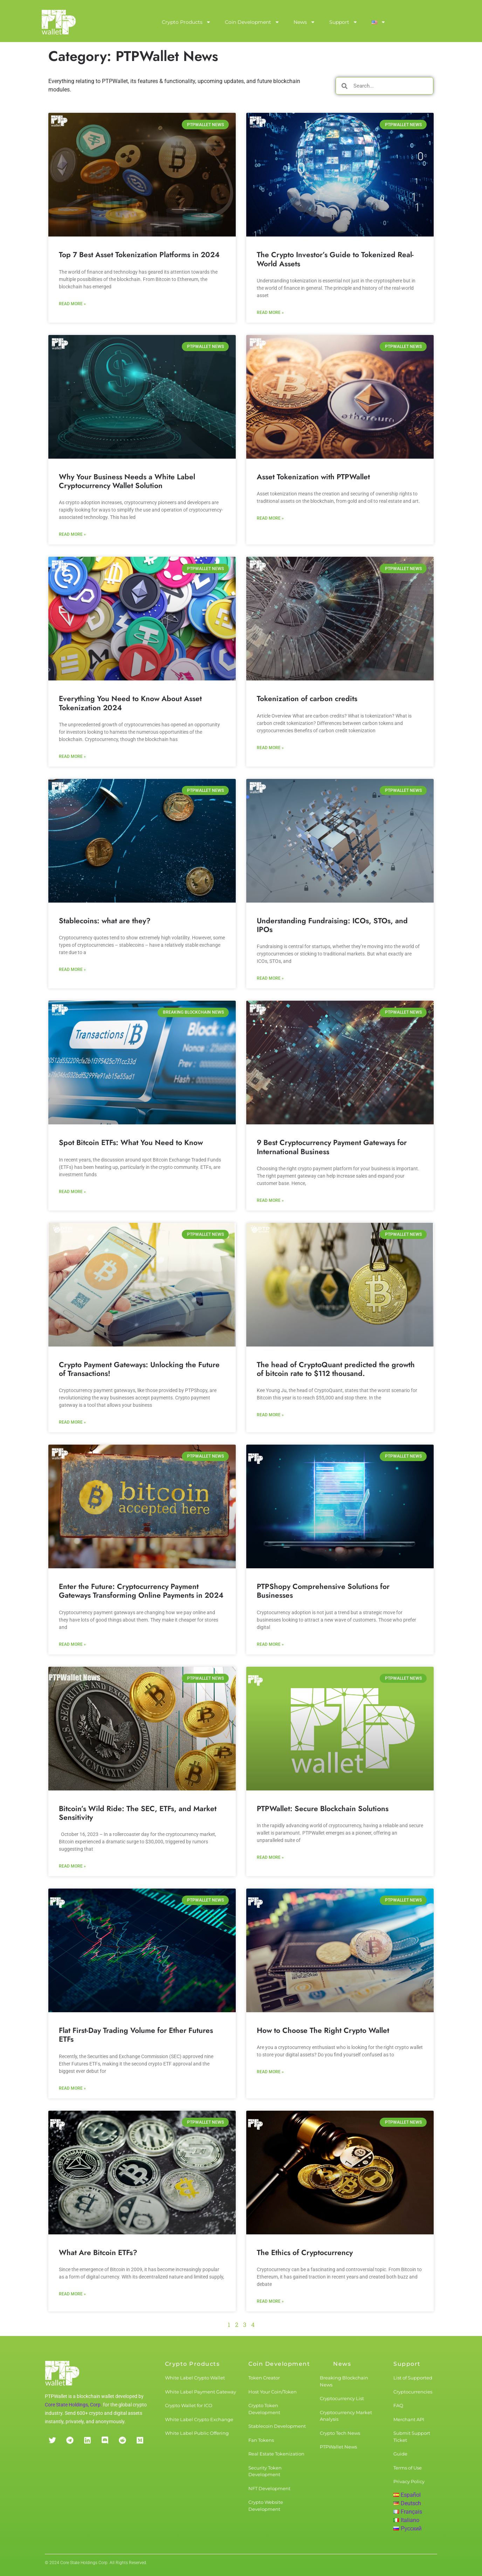  What do you see at coordinates (270, 1644) in the screenshot?
I see `Read More » [Read more about PTPShopy Comprehensive Solutions for Businesses]` at bounding box center [270, 1644].